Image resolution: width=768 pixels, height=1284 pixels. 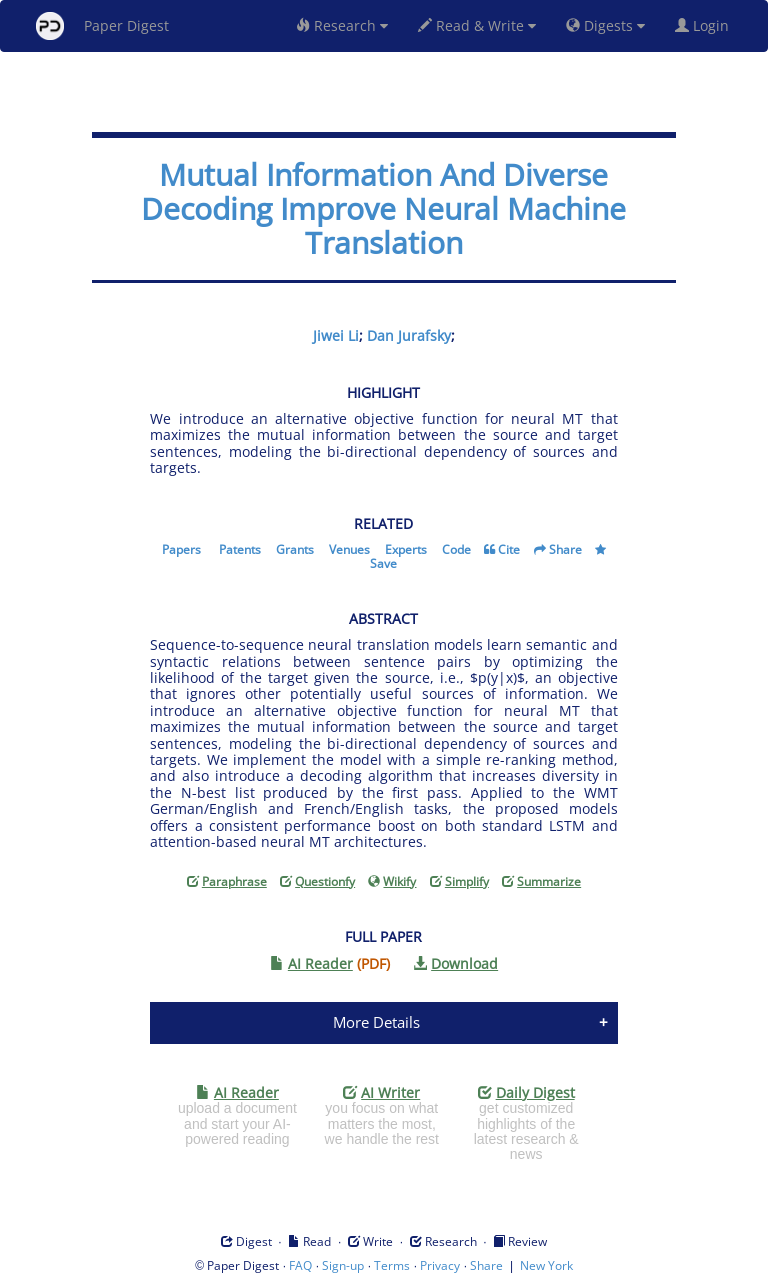 I want to click on Grants, so click(x=295, y=549).